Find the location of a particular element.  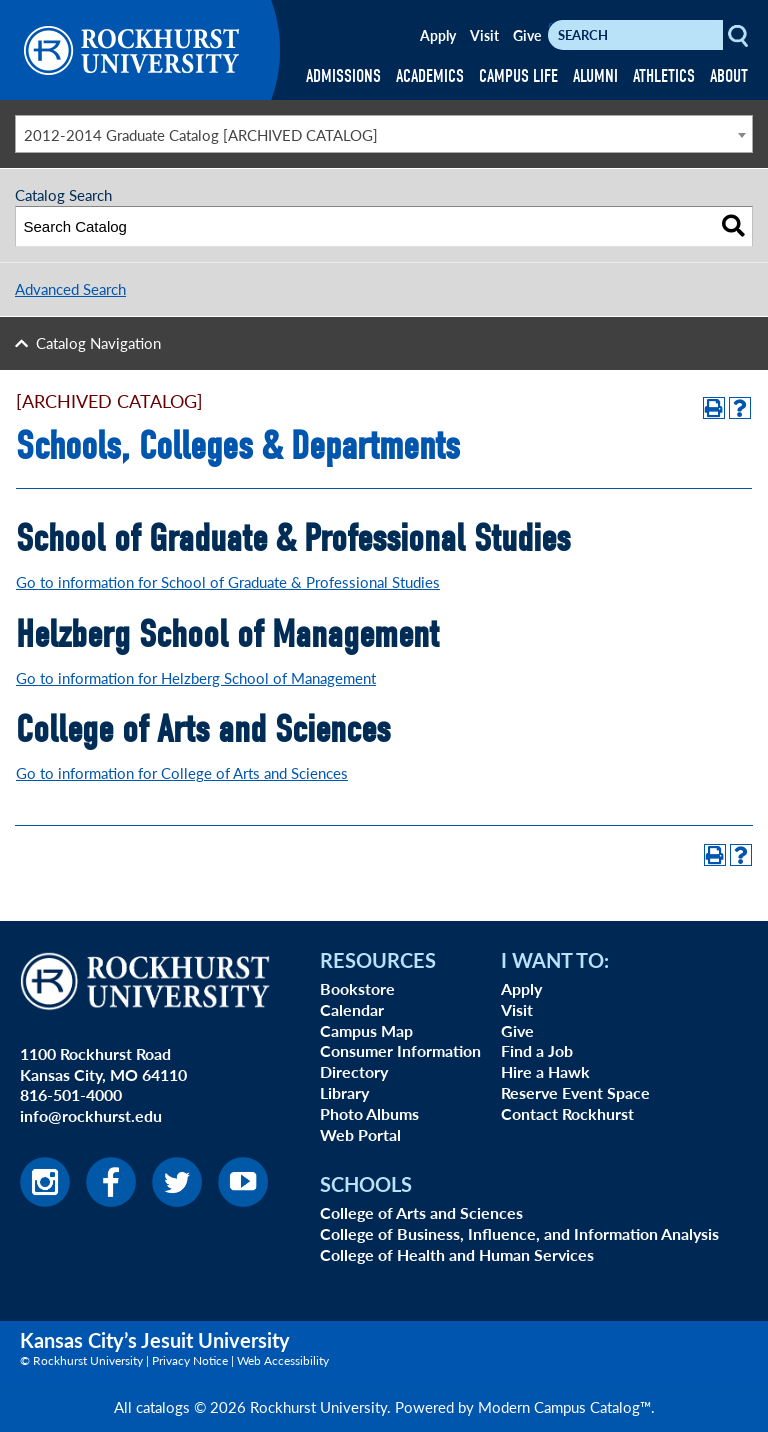

ATHLETICS is located at coordinates (664, 76).